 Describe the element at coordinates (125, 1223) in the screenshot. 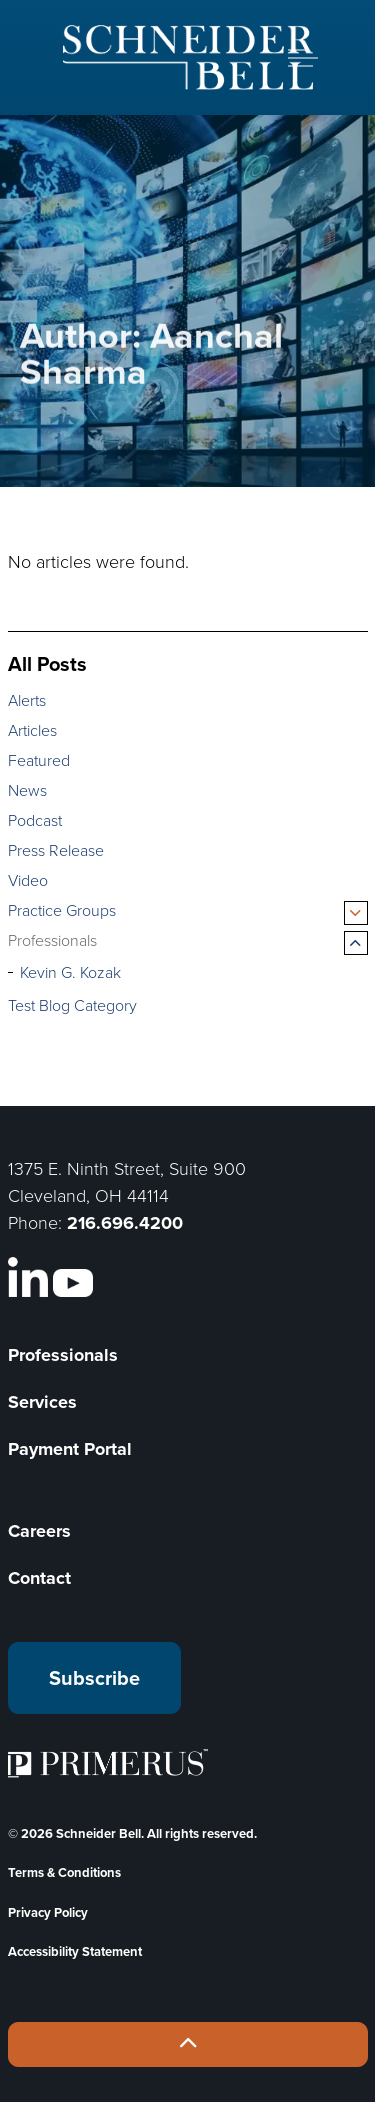

I see `216.696.4200` at that location.